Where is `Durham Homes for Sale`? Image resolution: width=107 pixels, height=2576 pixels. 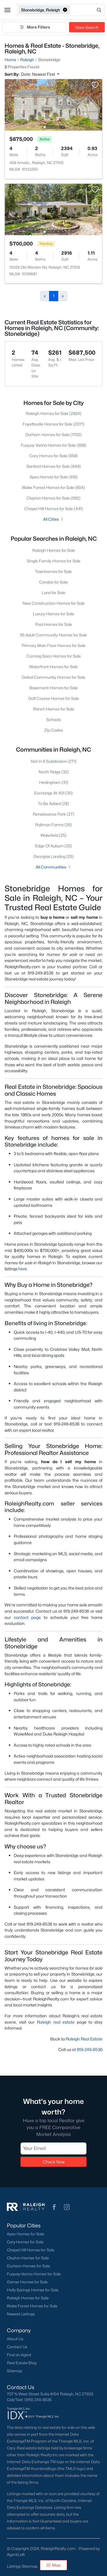 Durham Homes for Sale is located at coordinates (28, 2266).